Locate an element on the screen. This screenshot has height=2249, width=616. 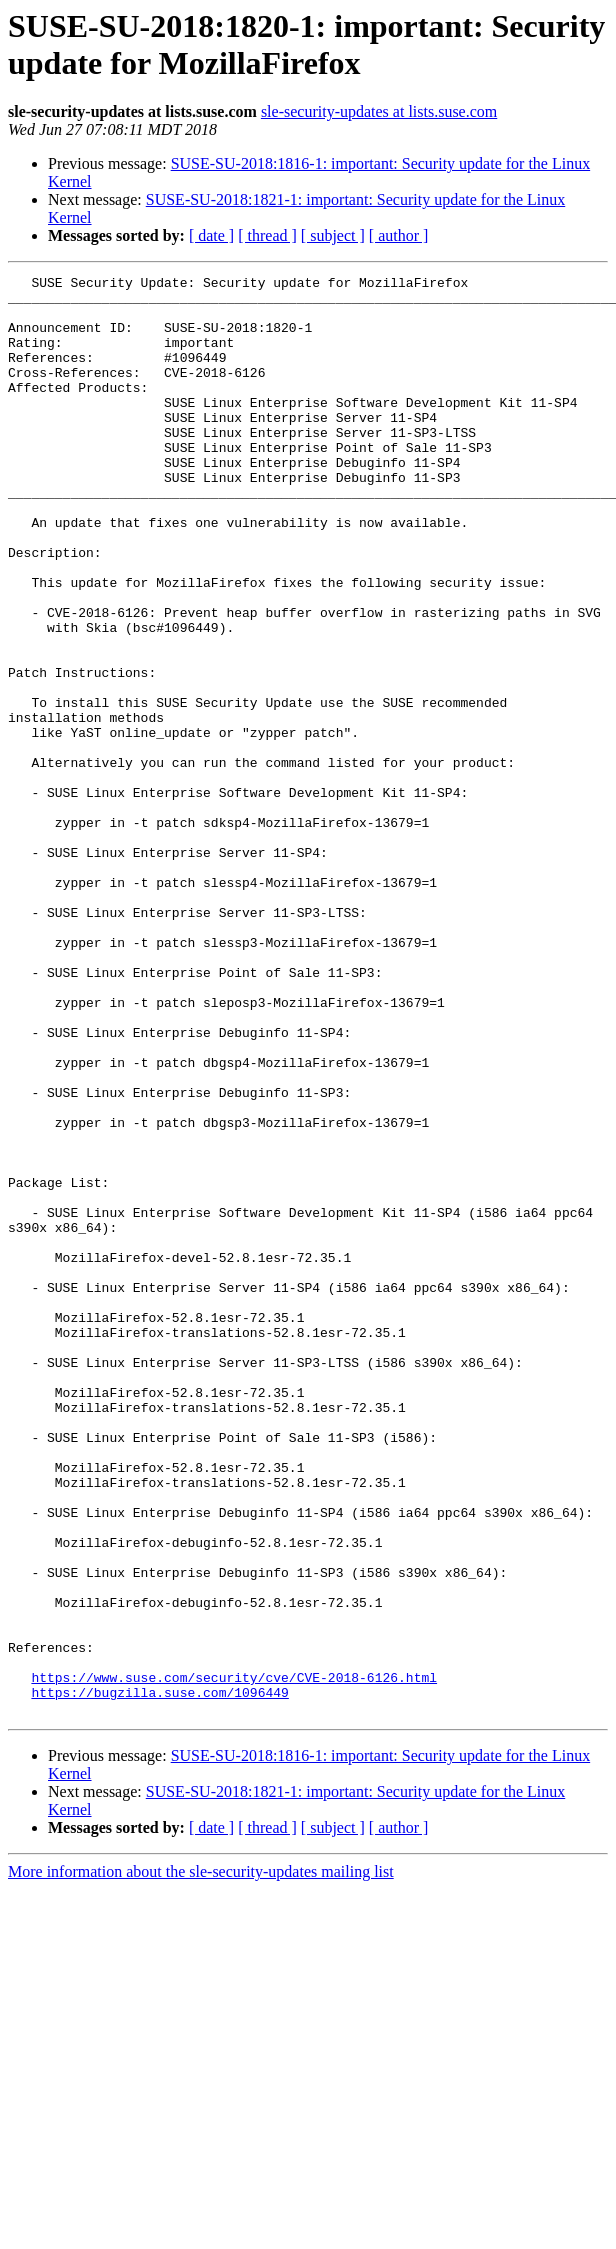
https://bugzilla.suse.com/1096449 is located at coordinates (159, 1977).